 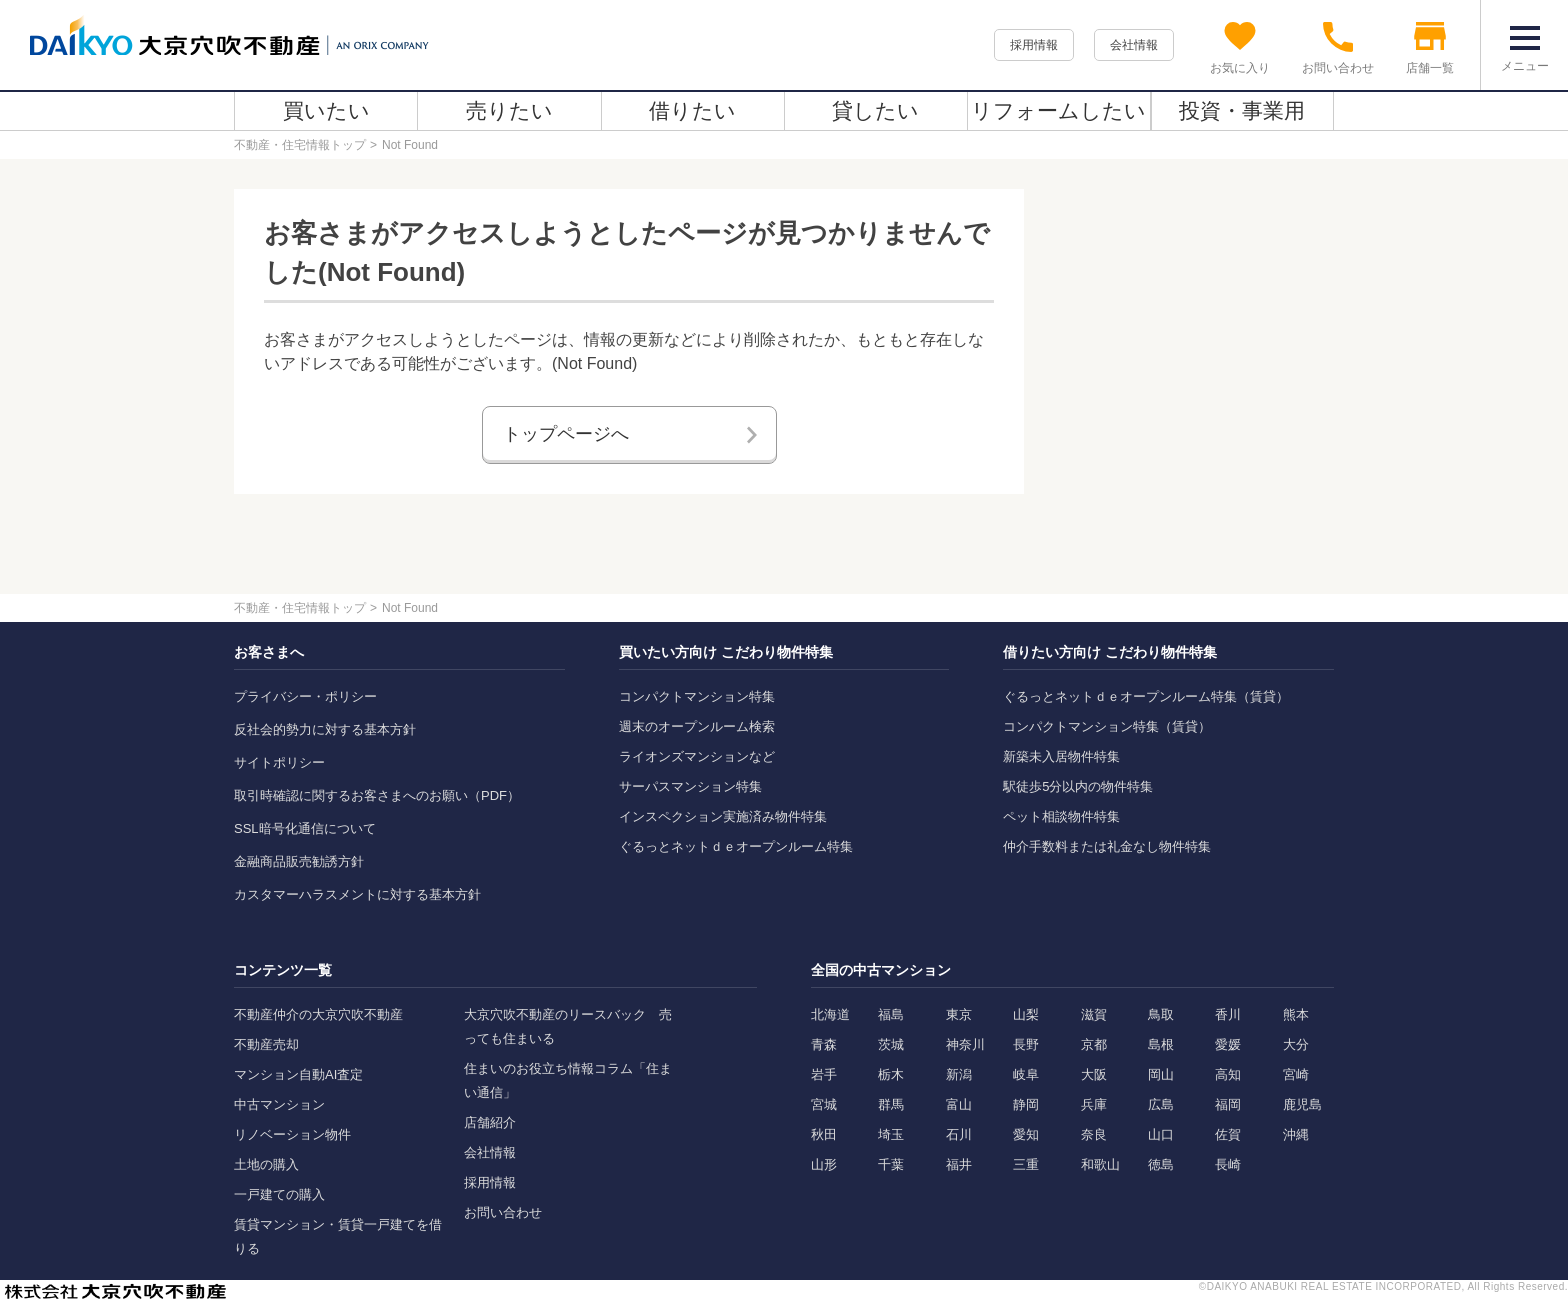 What do you see at coordinates (824, 1134) in the screenshot?
I see `秋田` at bounding box center [824, 1134].